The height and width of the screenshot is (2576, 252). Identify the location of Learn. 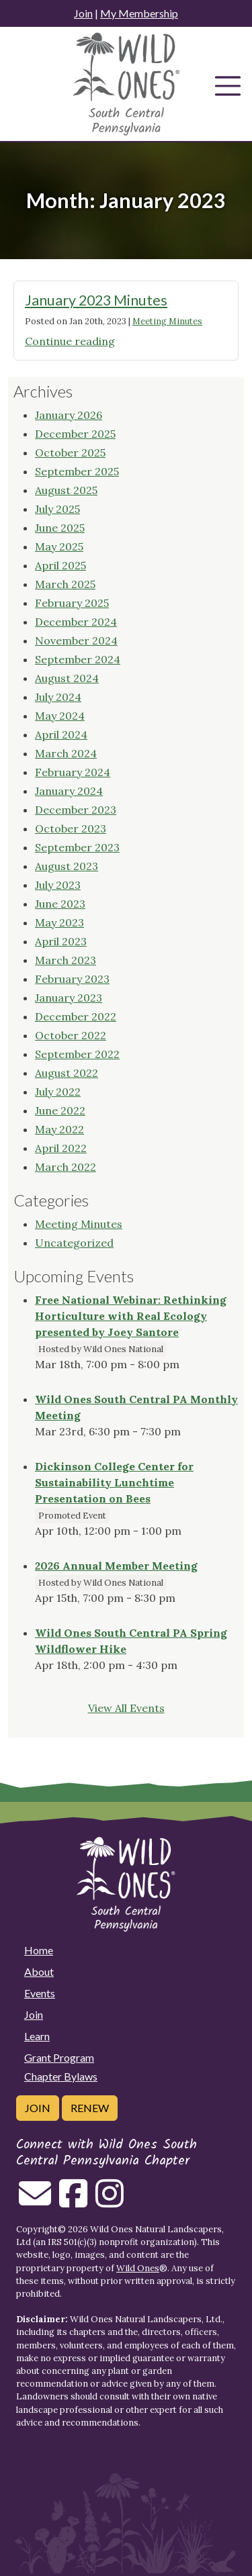
(37, 2036).